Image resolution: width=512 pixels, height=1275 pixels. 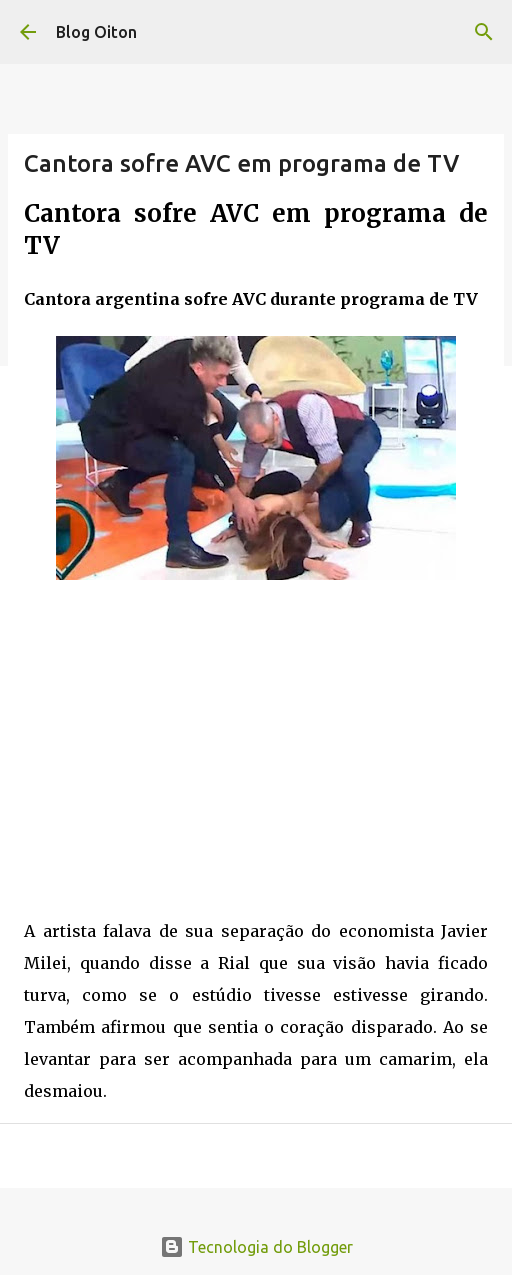 What do you see at coordinates (484, 32) in the screenshot?
I see `[Pesquisar]` at bounding box center [484, 32].